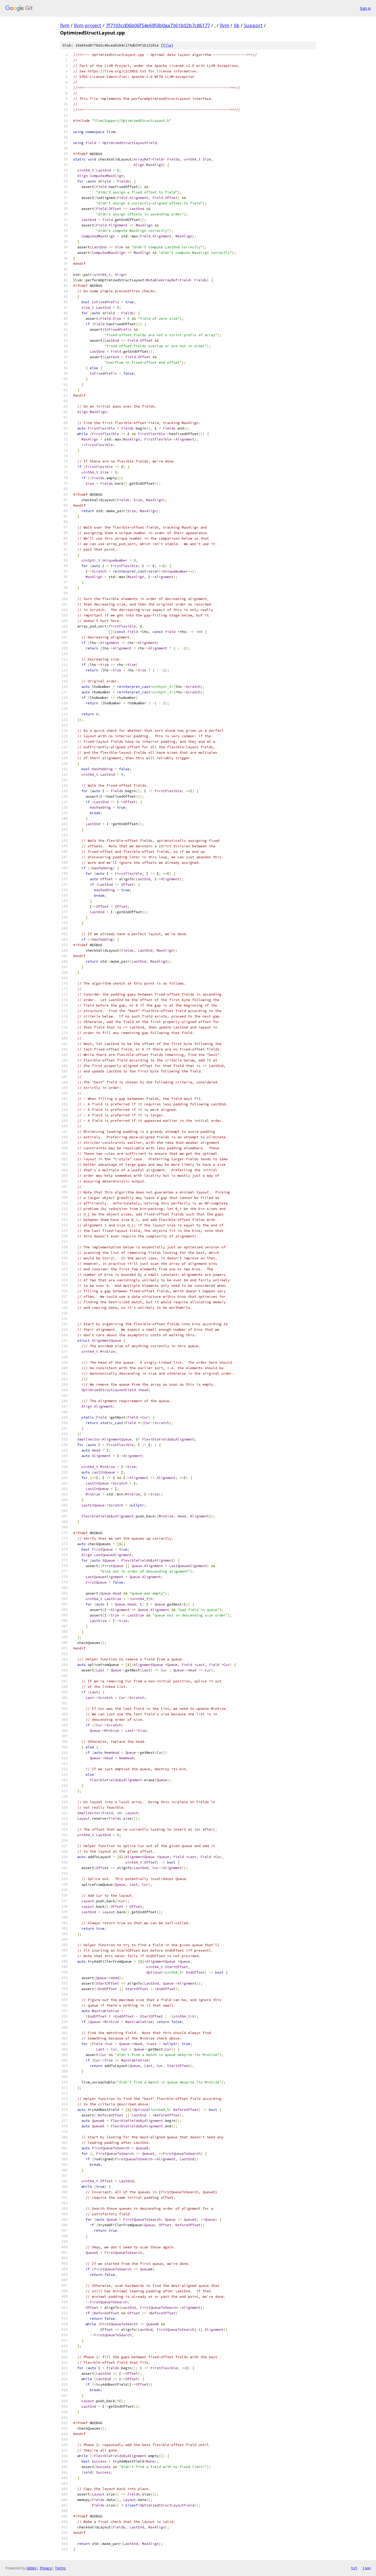 This screenshot has height=2576, width=376. I want to click on Privacy, so click(46, 2568).